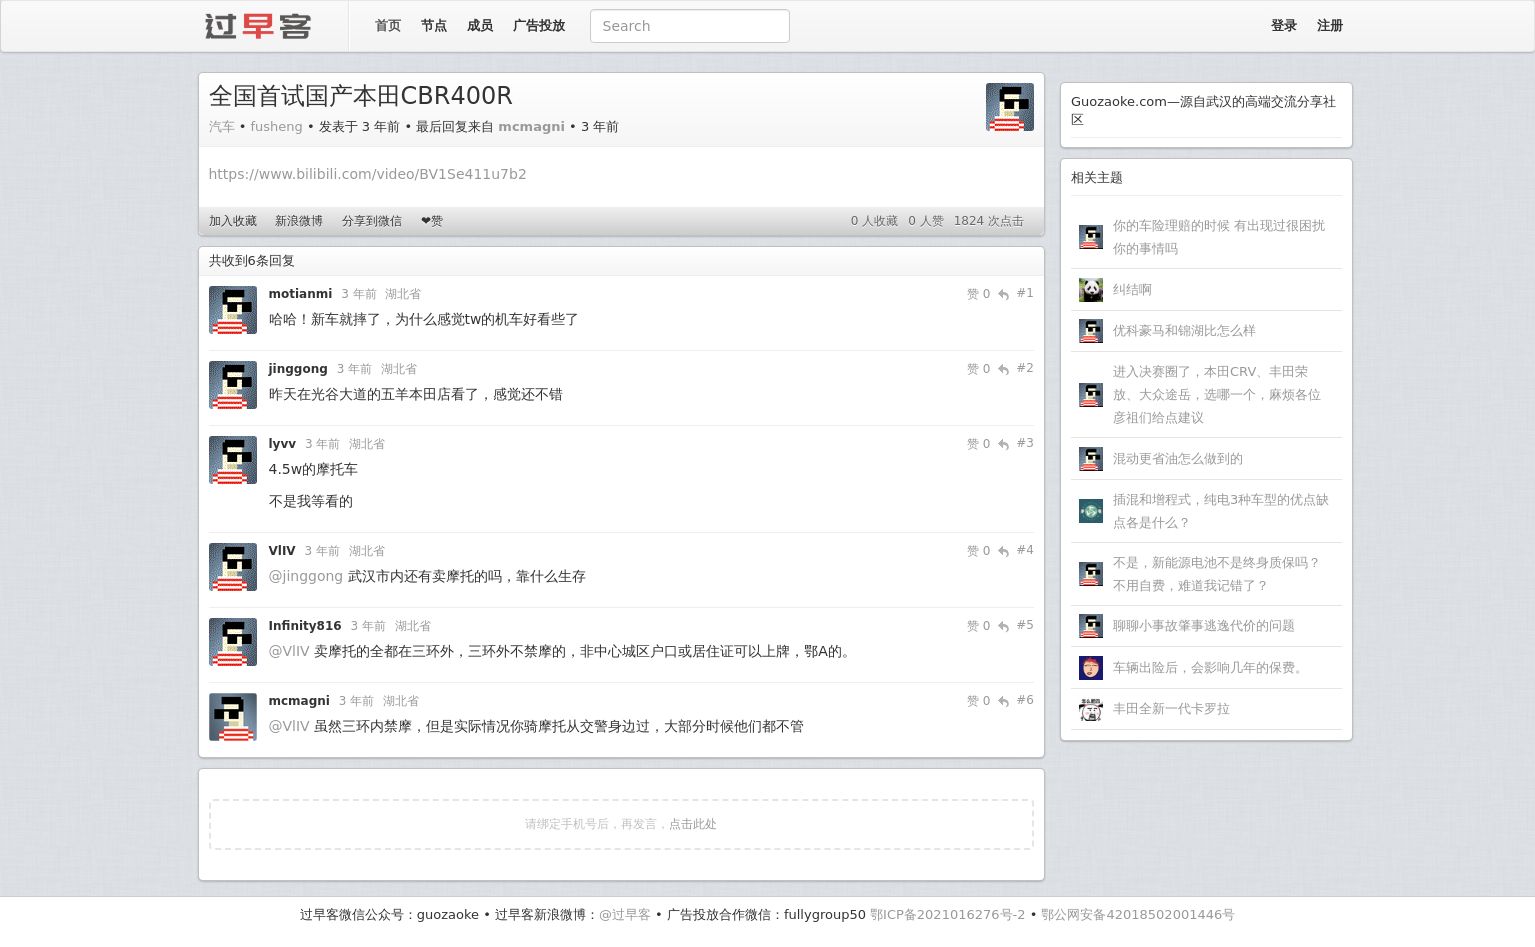 This screenshot has height=947, width=1535. Describe the element at coordinates (480, 25) in the screenshot. I see `成员` at that location.